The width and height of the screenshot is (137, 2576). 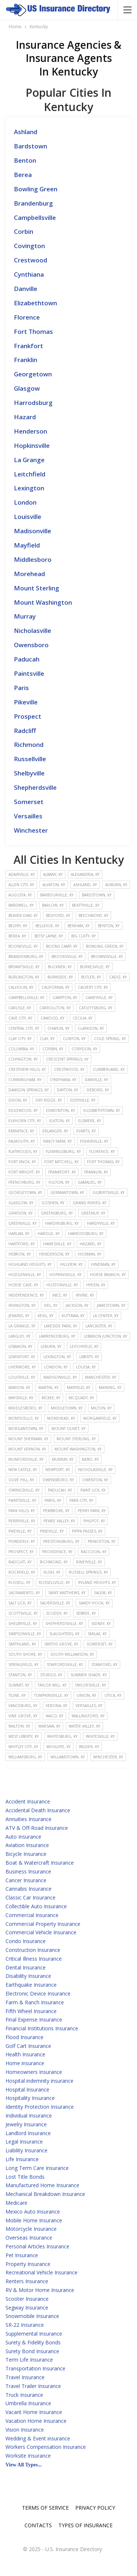 I want to click on Hospital indemnity insurance, so click(x=39, y=2080).